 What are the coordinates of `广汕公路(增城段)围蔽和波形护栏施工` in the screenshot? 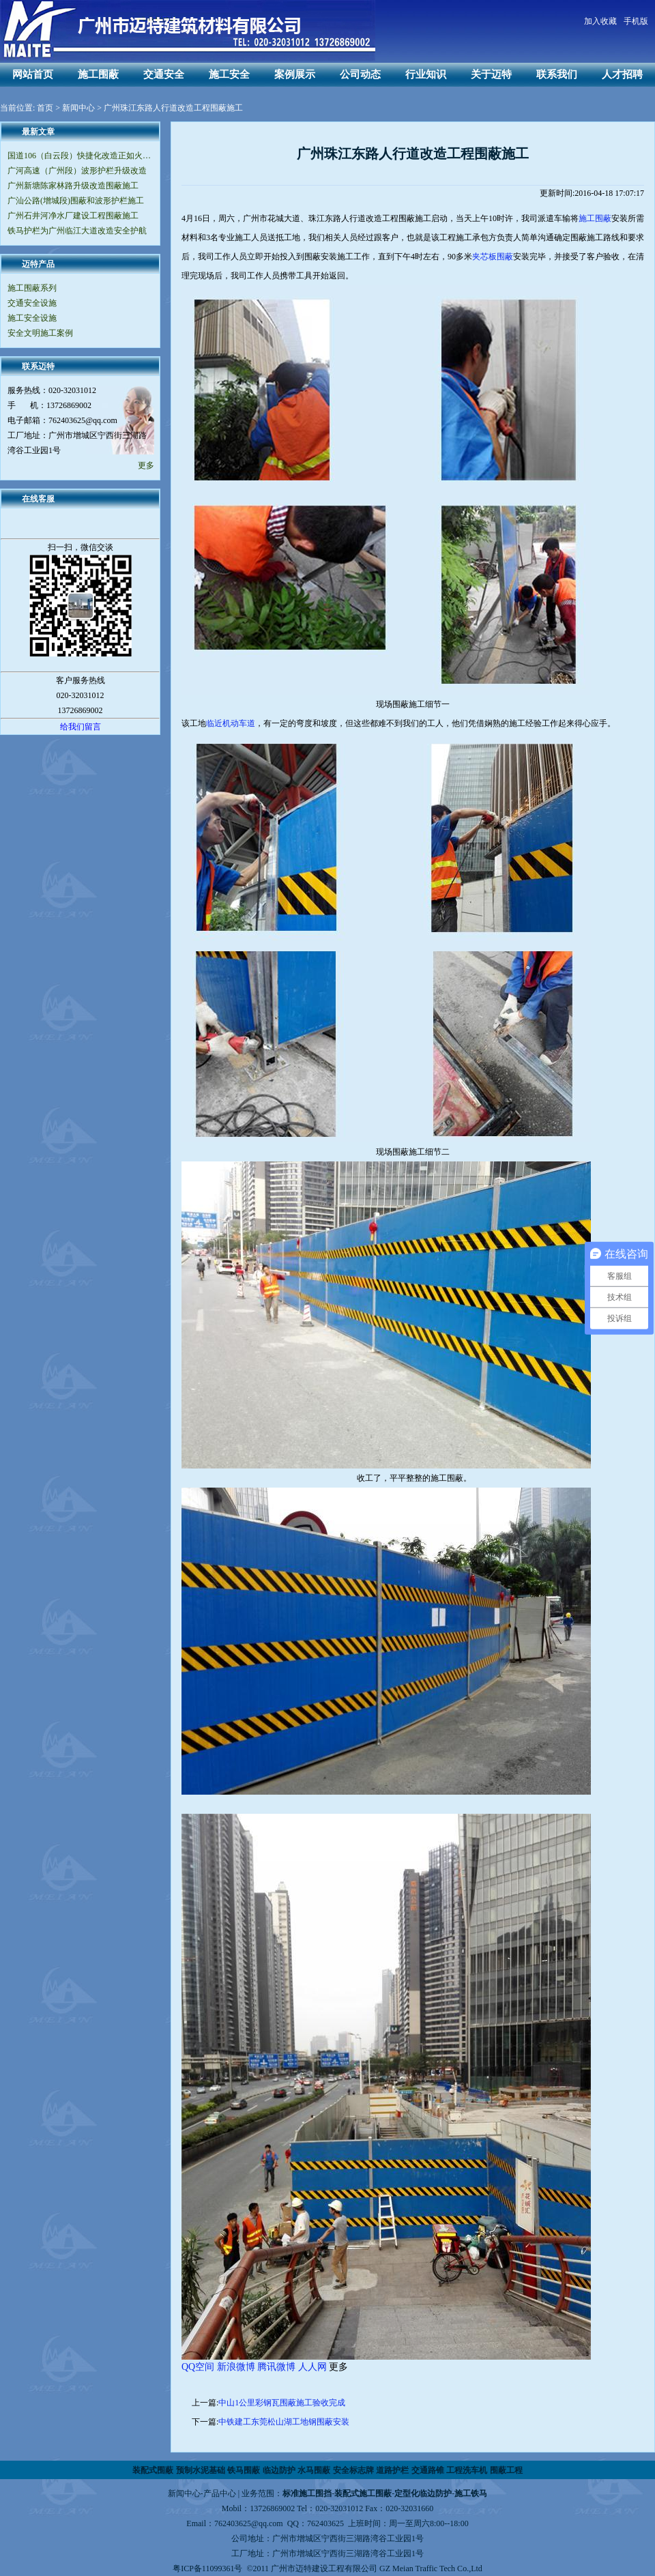 It's located at (76, 200).